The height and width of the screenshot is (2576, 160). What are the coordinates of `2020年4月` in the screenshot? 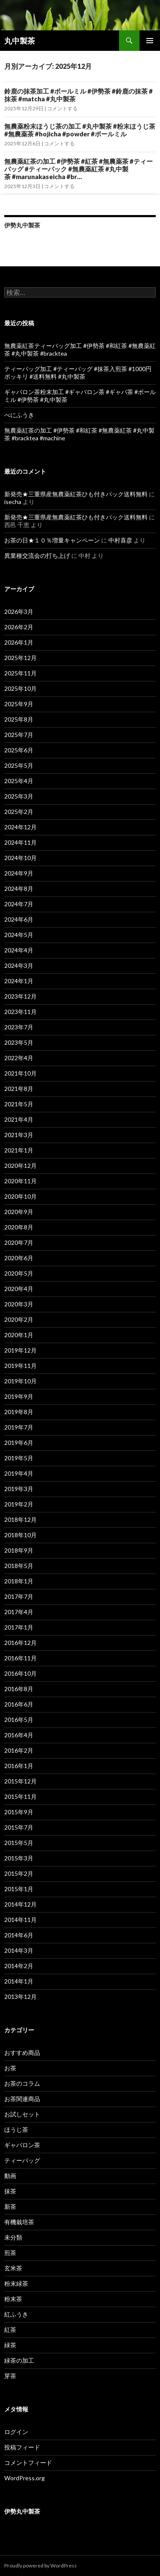 It's located at (18, 1288).